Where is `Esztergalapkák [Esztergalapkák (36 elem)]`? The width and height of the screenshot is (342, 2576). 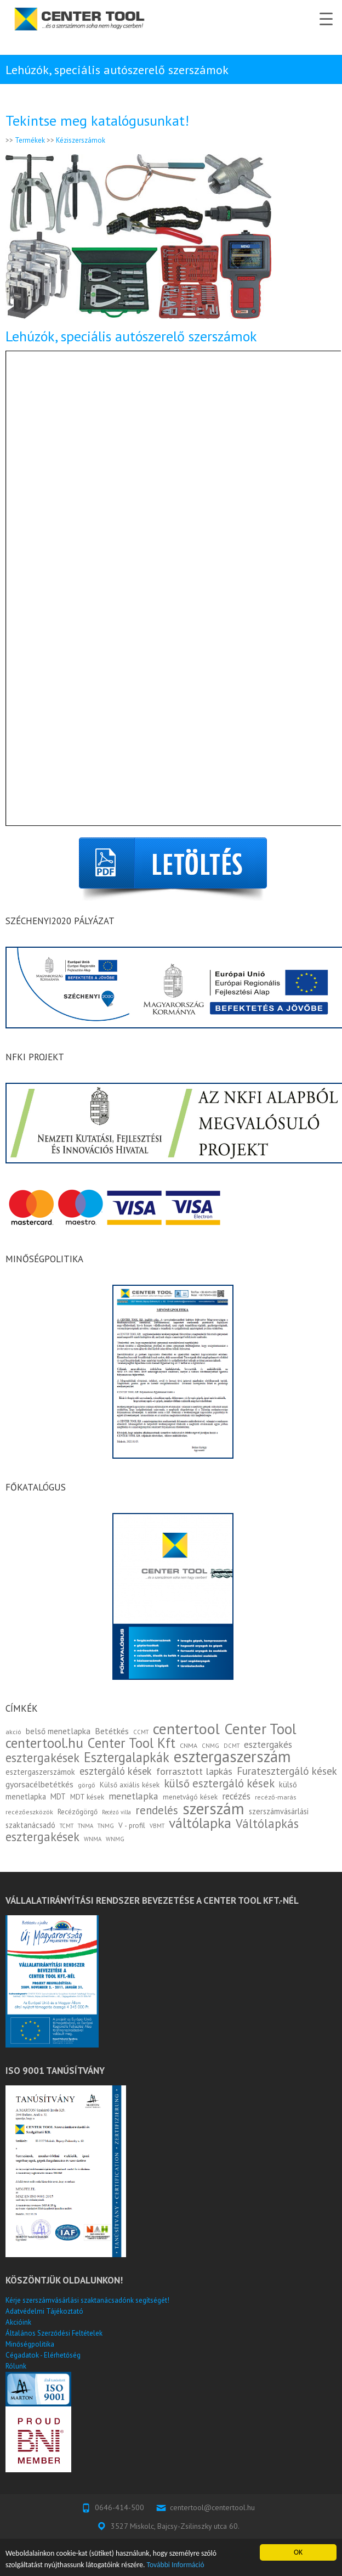
Esztergalapkák [Esztergalapkák (36 elem)] is located at coordinates (126, 1757).